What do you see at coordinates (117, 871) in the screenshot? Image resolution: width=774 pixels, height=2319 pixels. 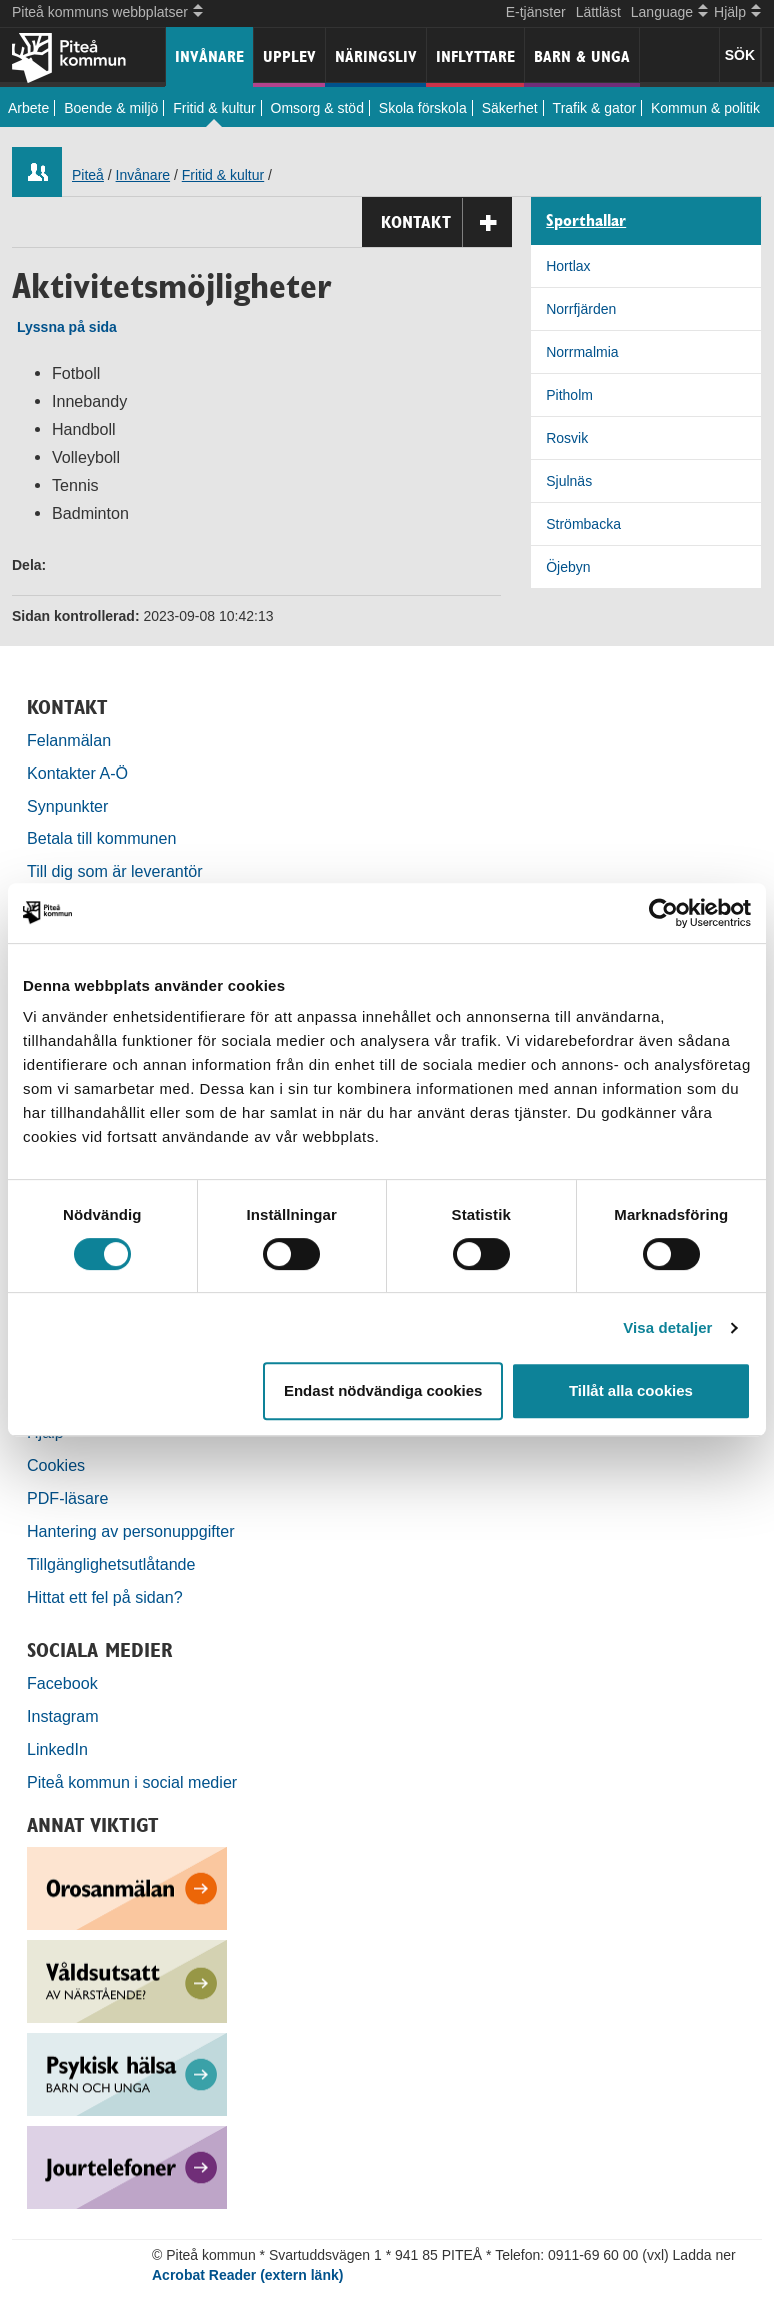 I see `Till dig som är leverantör` at bounding box center [117, 871].